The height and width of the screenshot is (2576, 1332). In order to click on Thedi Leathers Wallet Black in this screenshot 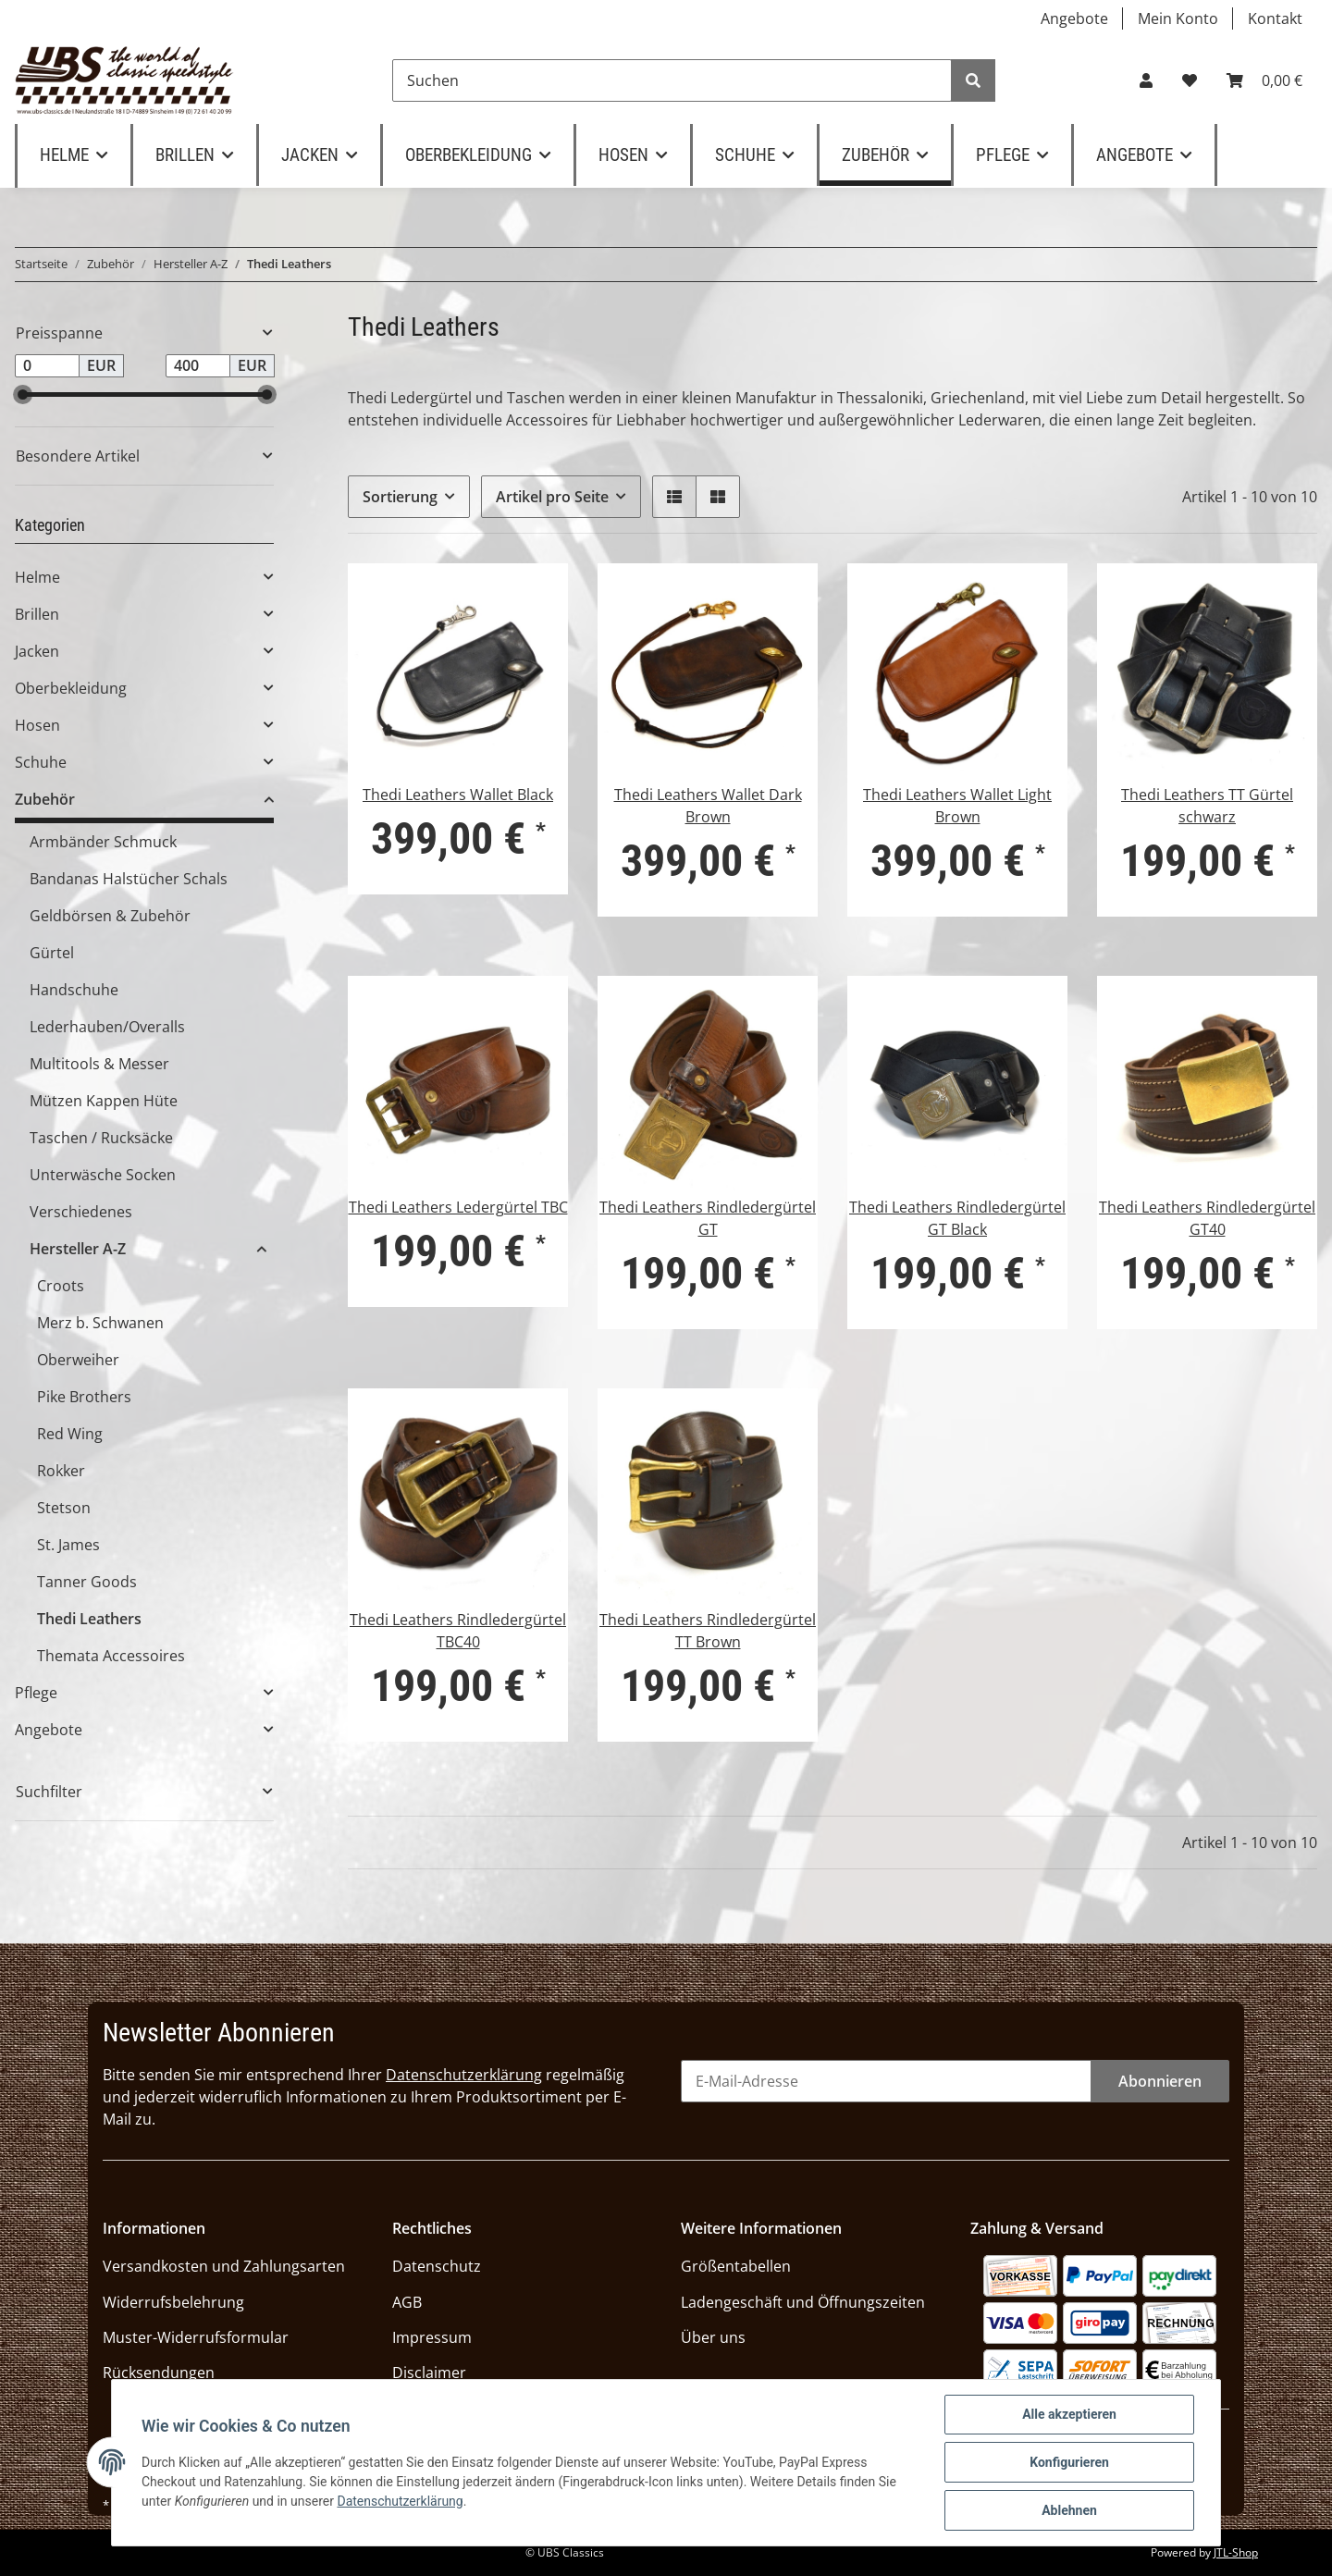, I will do `click(458, 794)`.